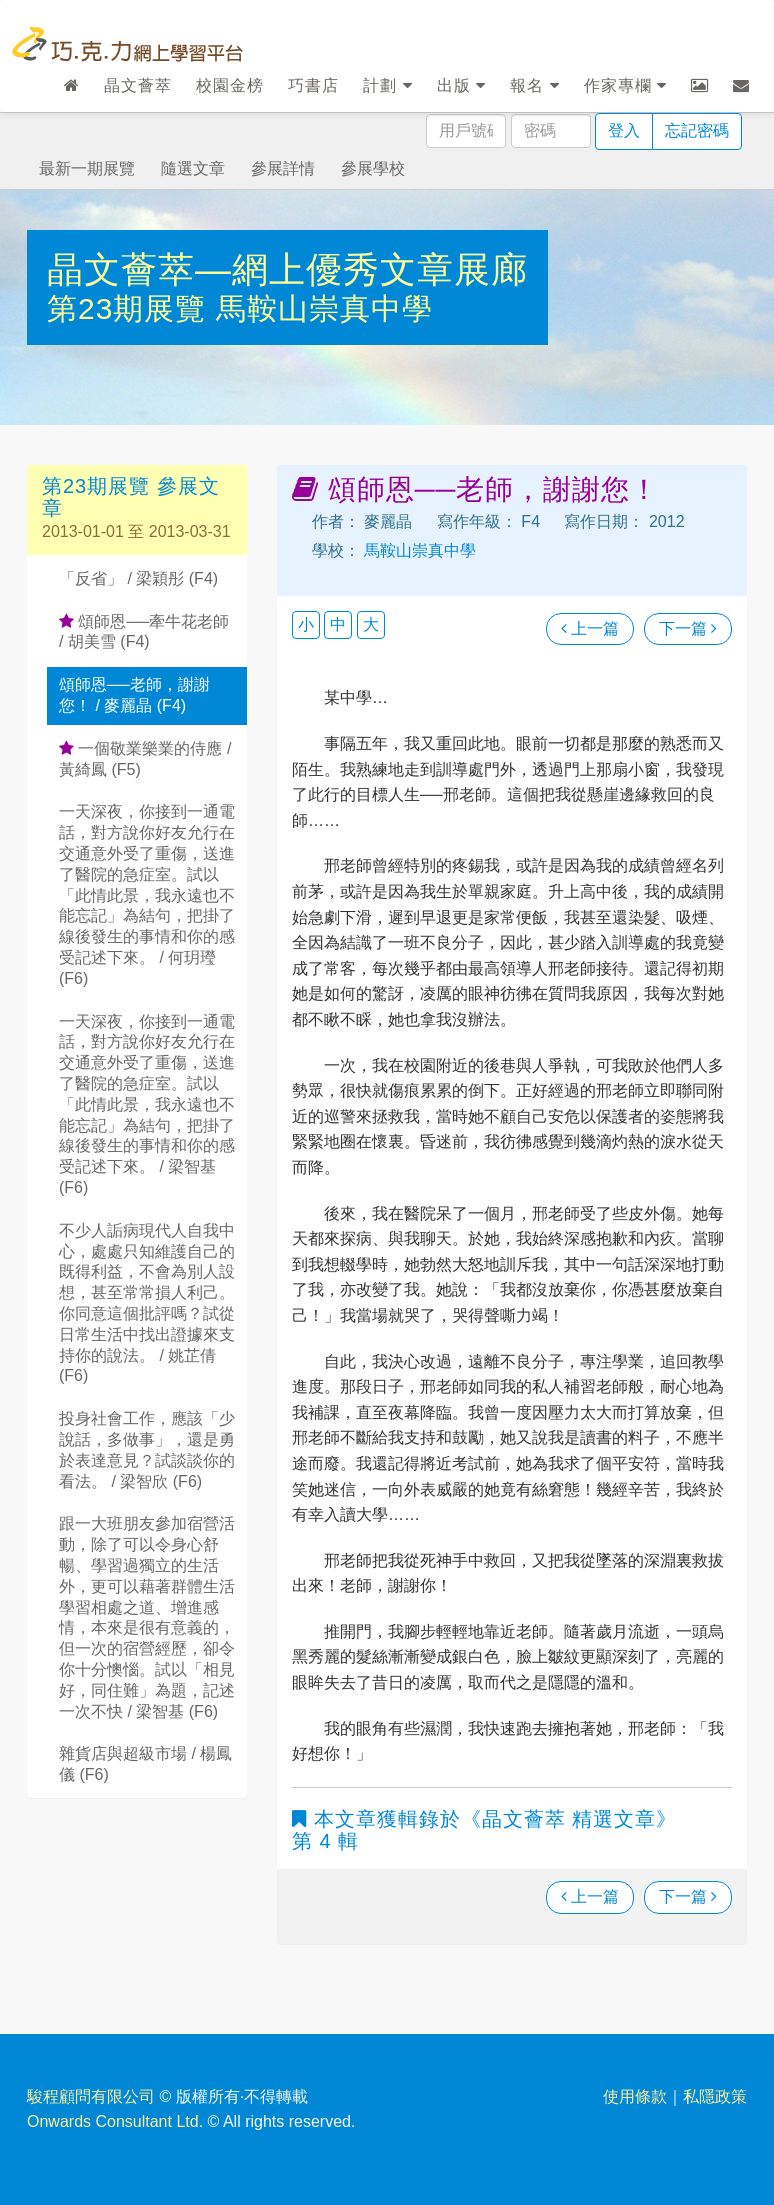 This screenshot has width=774, height=2205. Describe the element at coordinates (625, 85) in the screenshot. I see `作家專欄` at that location.